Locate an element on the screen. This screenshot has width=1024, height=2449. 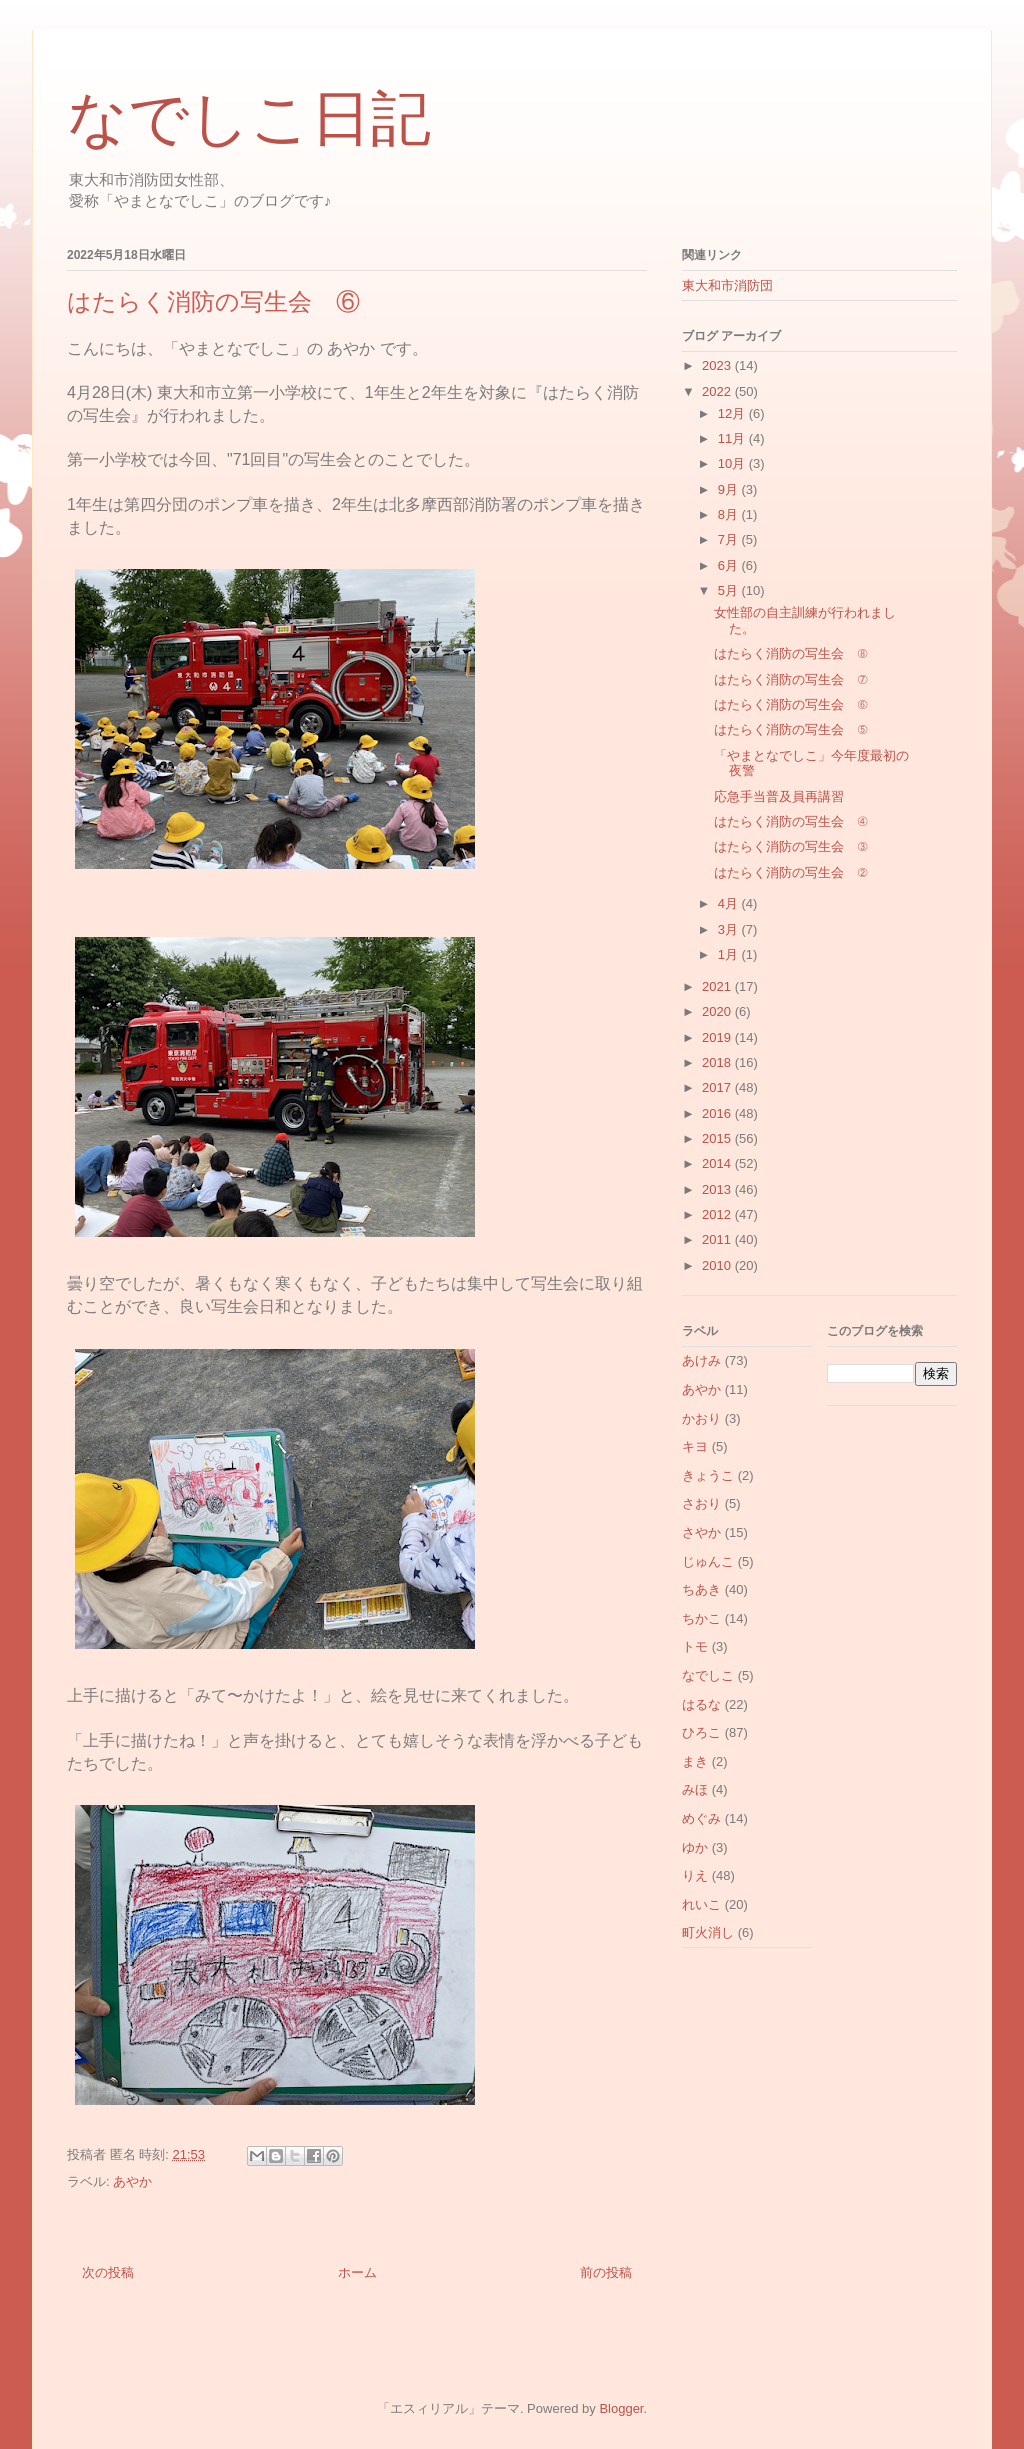
かおり is located at coordinates (701, 1418).